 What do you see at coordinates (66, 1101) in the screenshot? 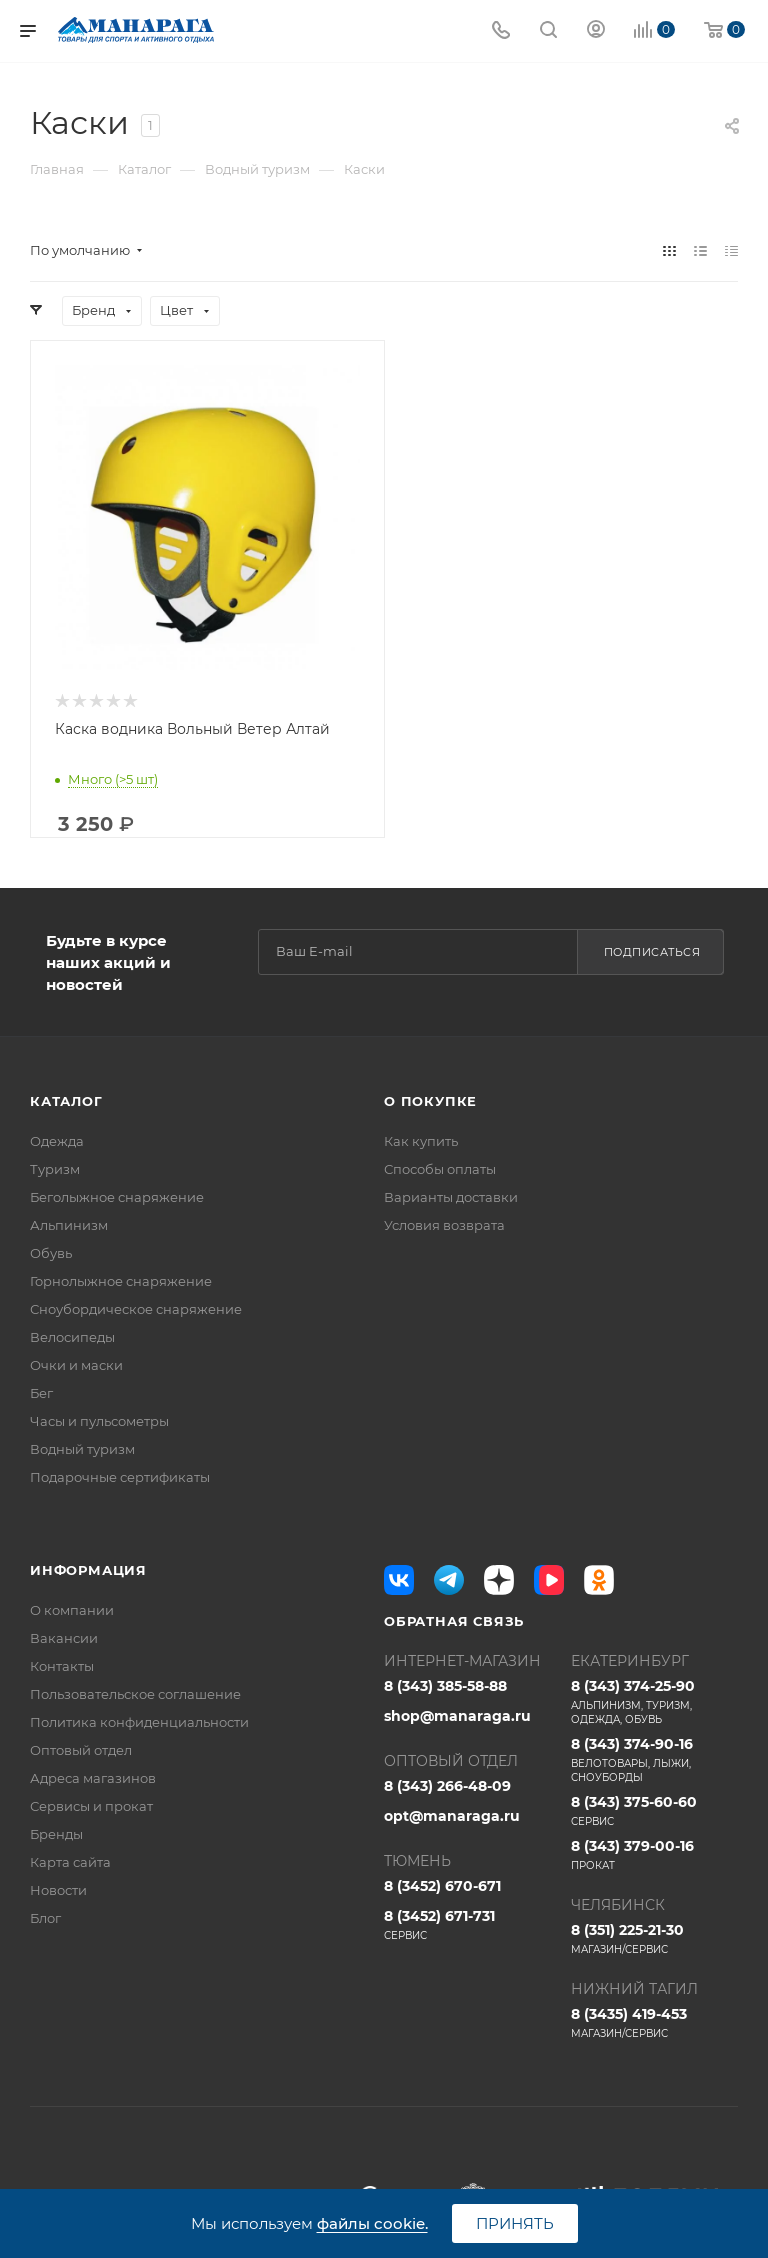
I see `Каталог` at bounding box center [66, 1101].